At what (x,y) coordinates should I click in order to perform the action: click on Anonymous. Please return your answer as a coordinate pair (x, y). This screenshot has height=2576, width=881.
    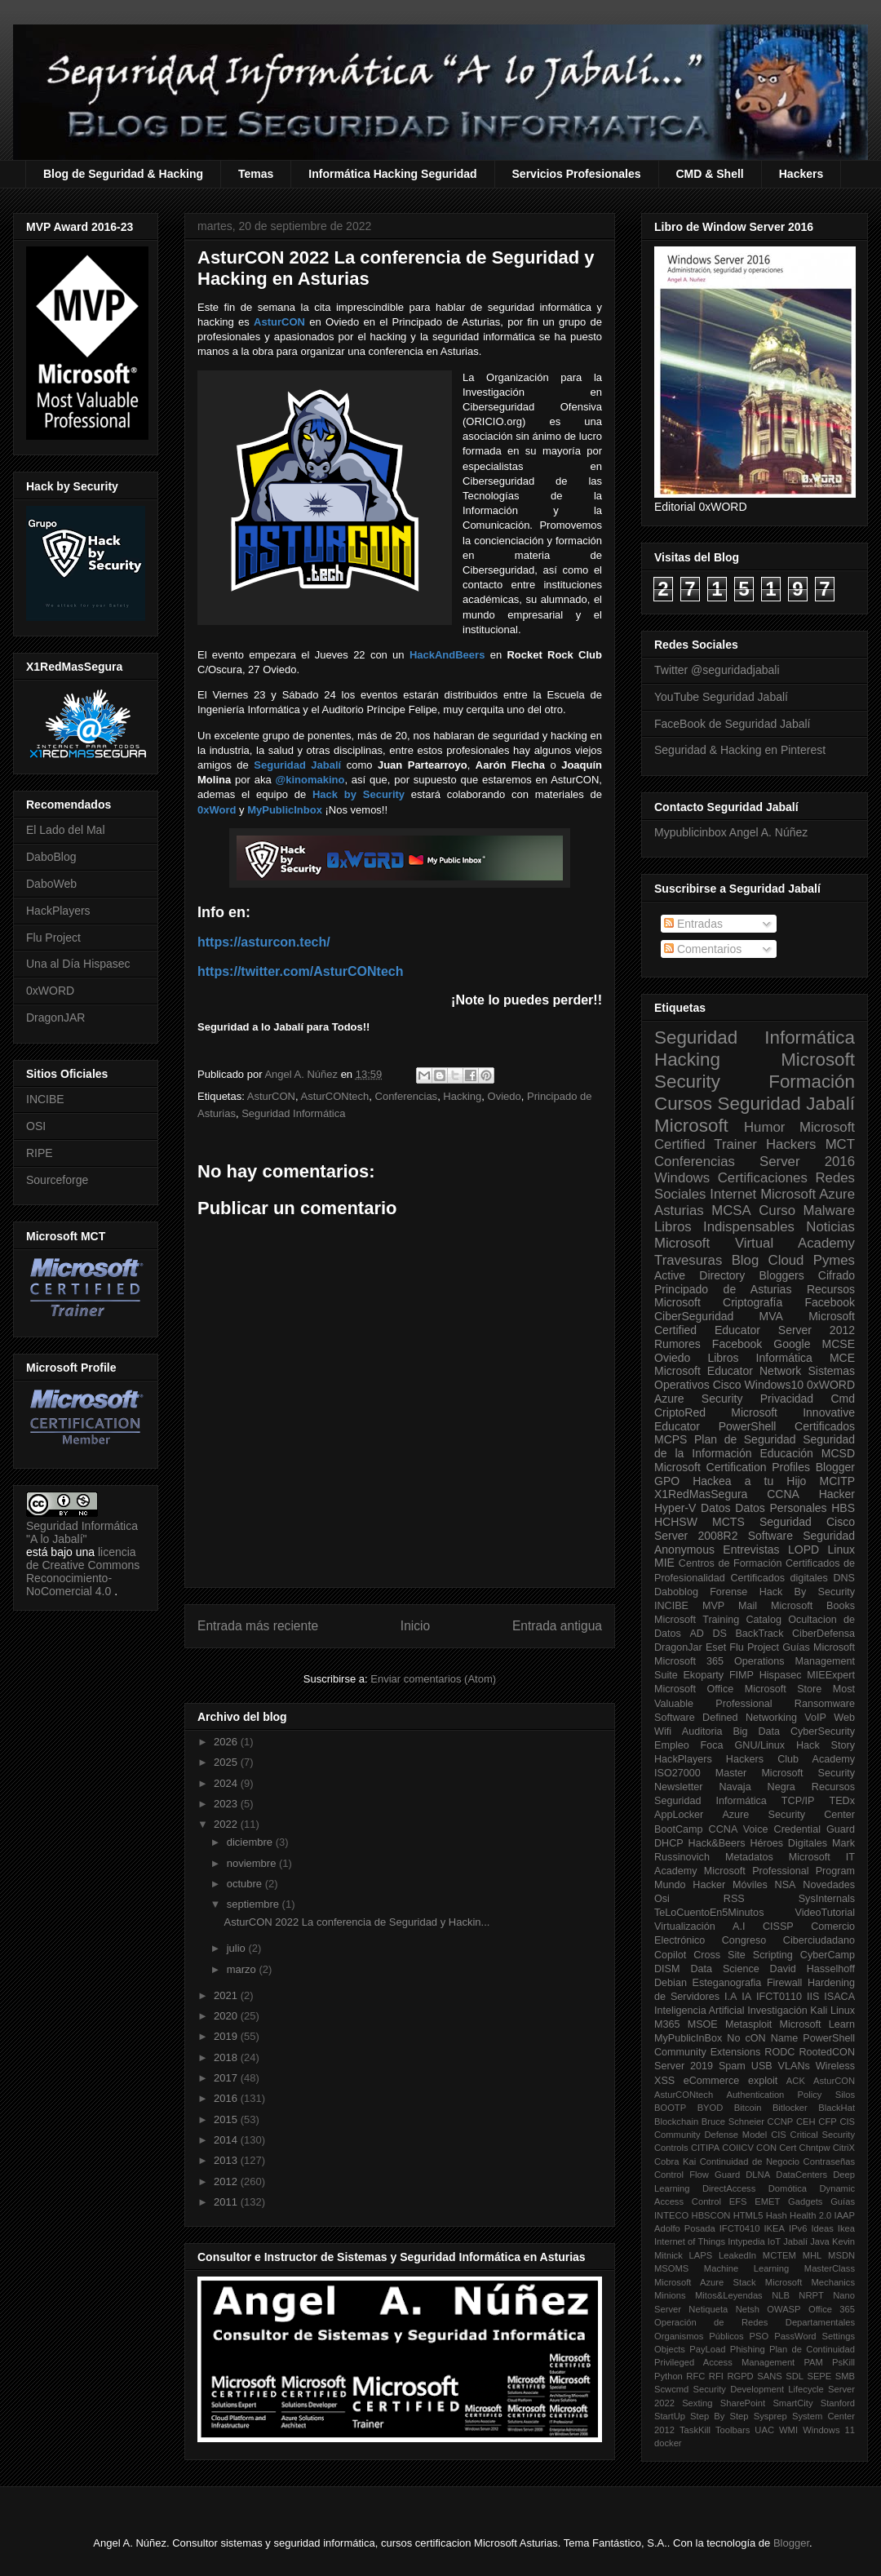
    Looking at the image, I should click on (684, 1549).